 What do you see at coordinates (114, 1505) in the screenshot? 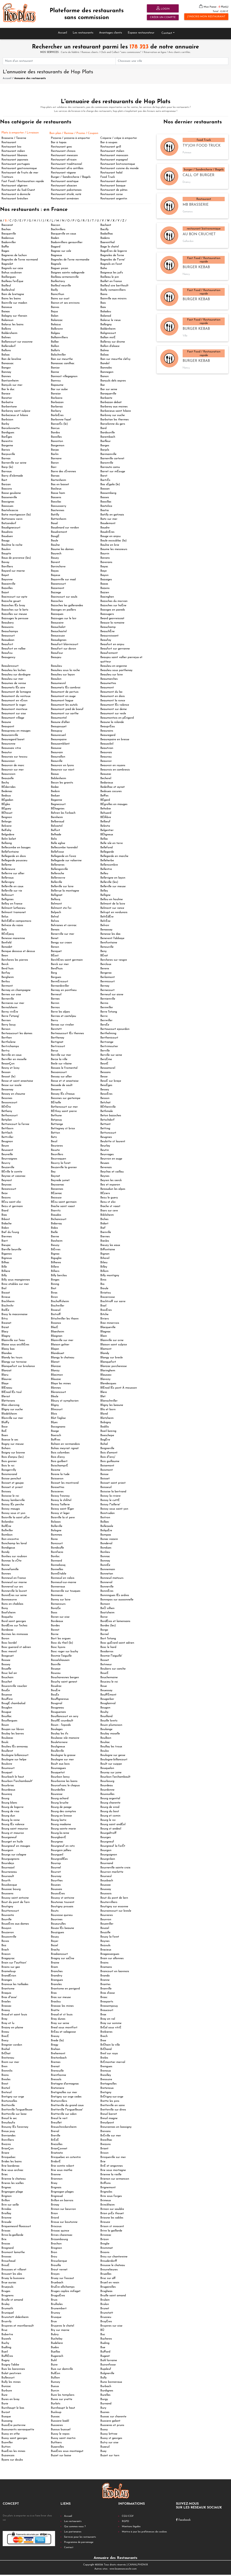
I see `Boissy sous saint yon` at bounding box center [114, 1505].